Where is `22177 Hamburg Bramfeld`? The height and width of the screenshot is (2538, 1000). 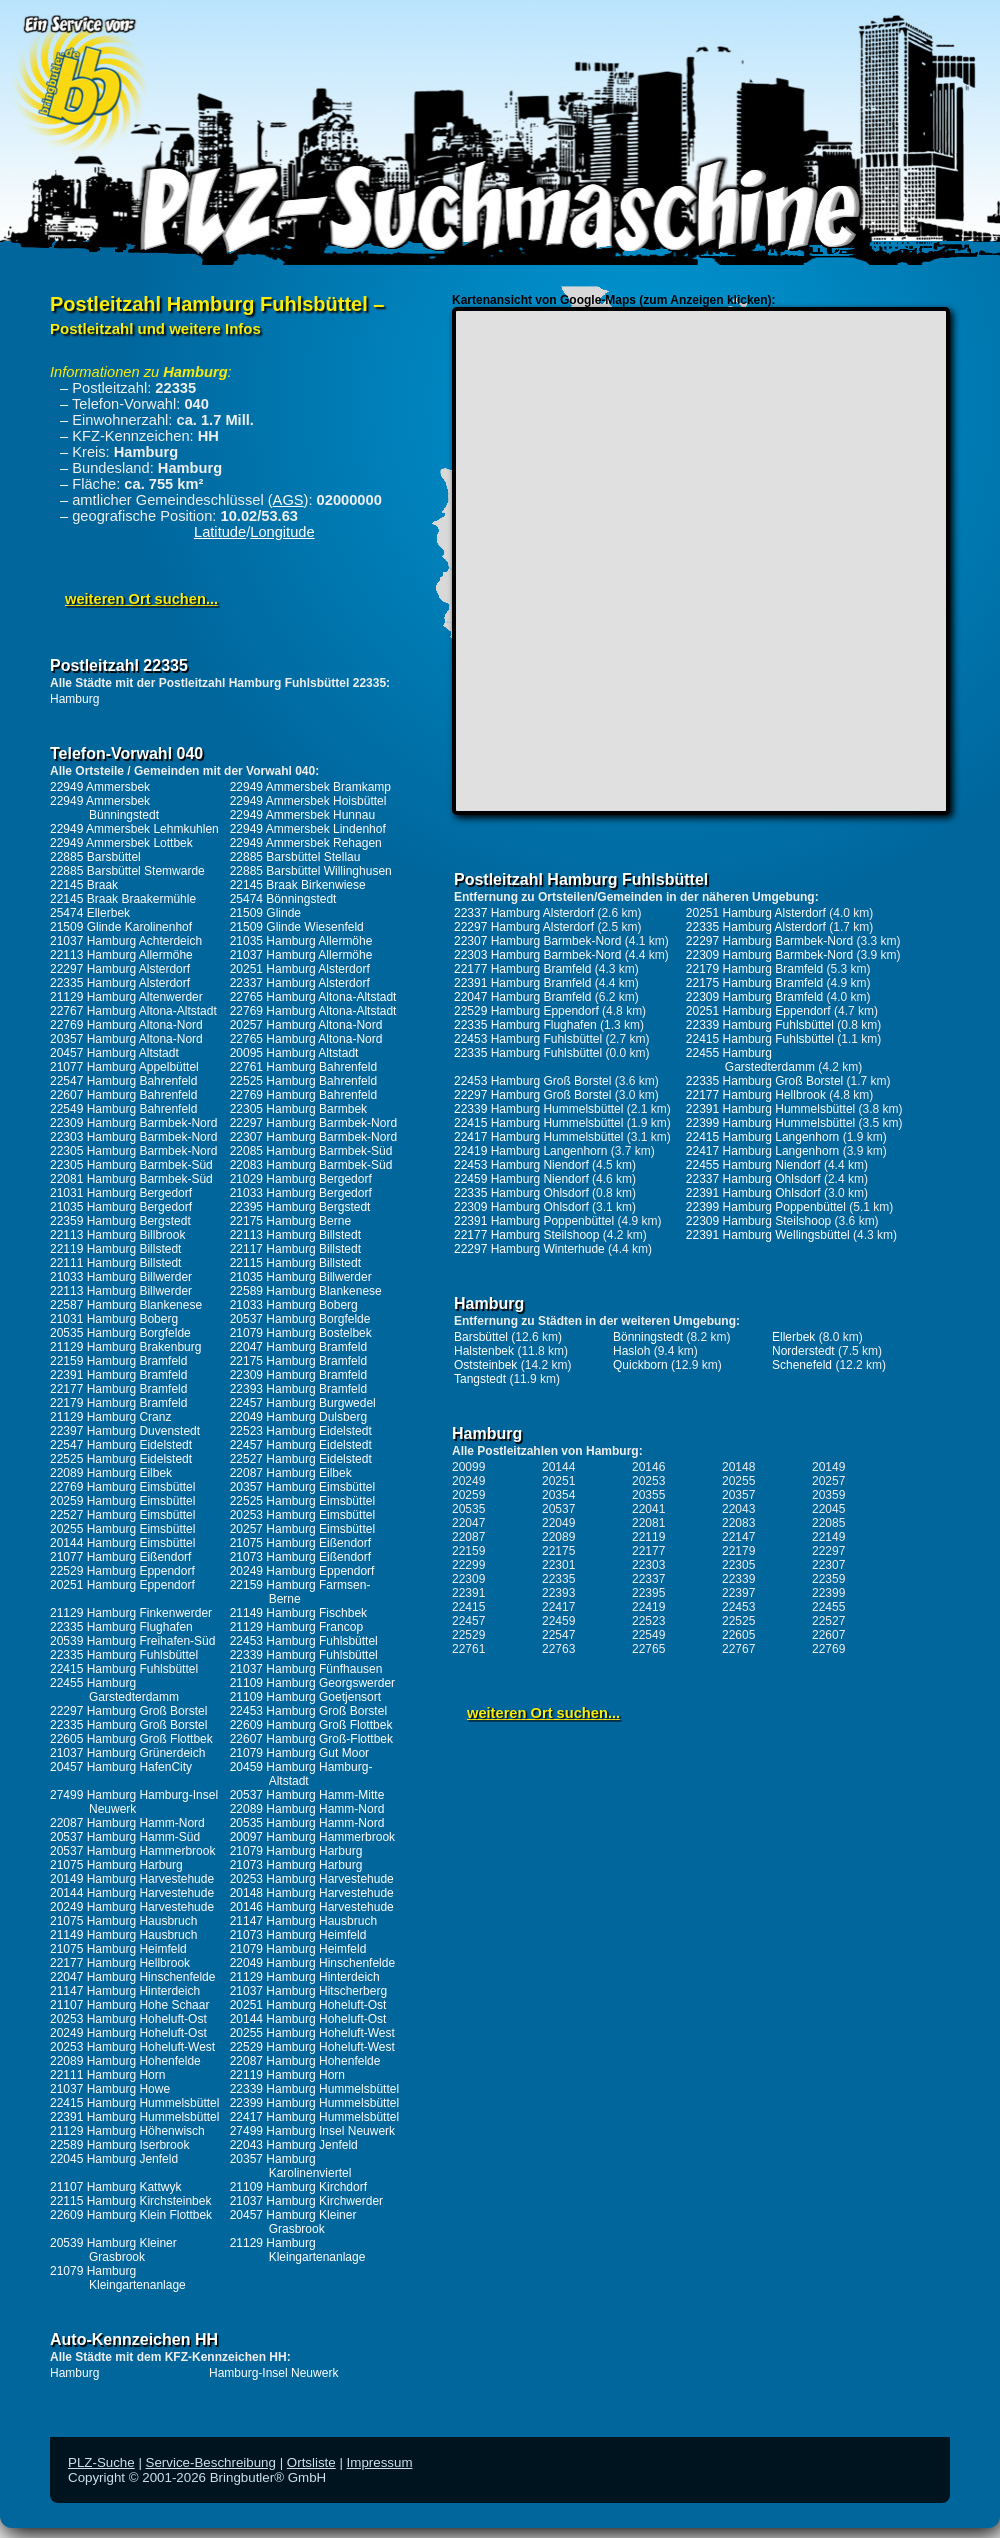
22177 Hamburg Bramfeld is located at coordinates (118, 1389).